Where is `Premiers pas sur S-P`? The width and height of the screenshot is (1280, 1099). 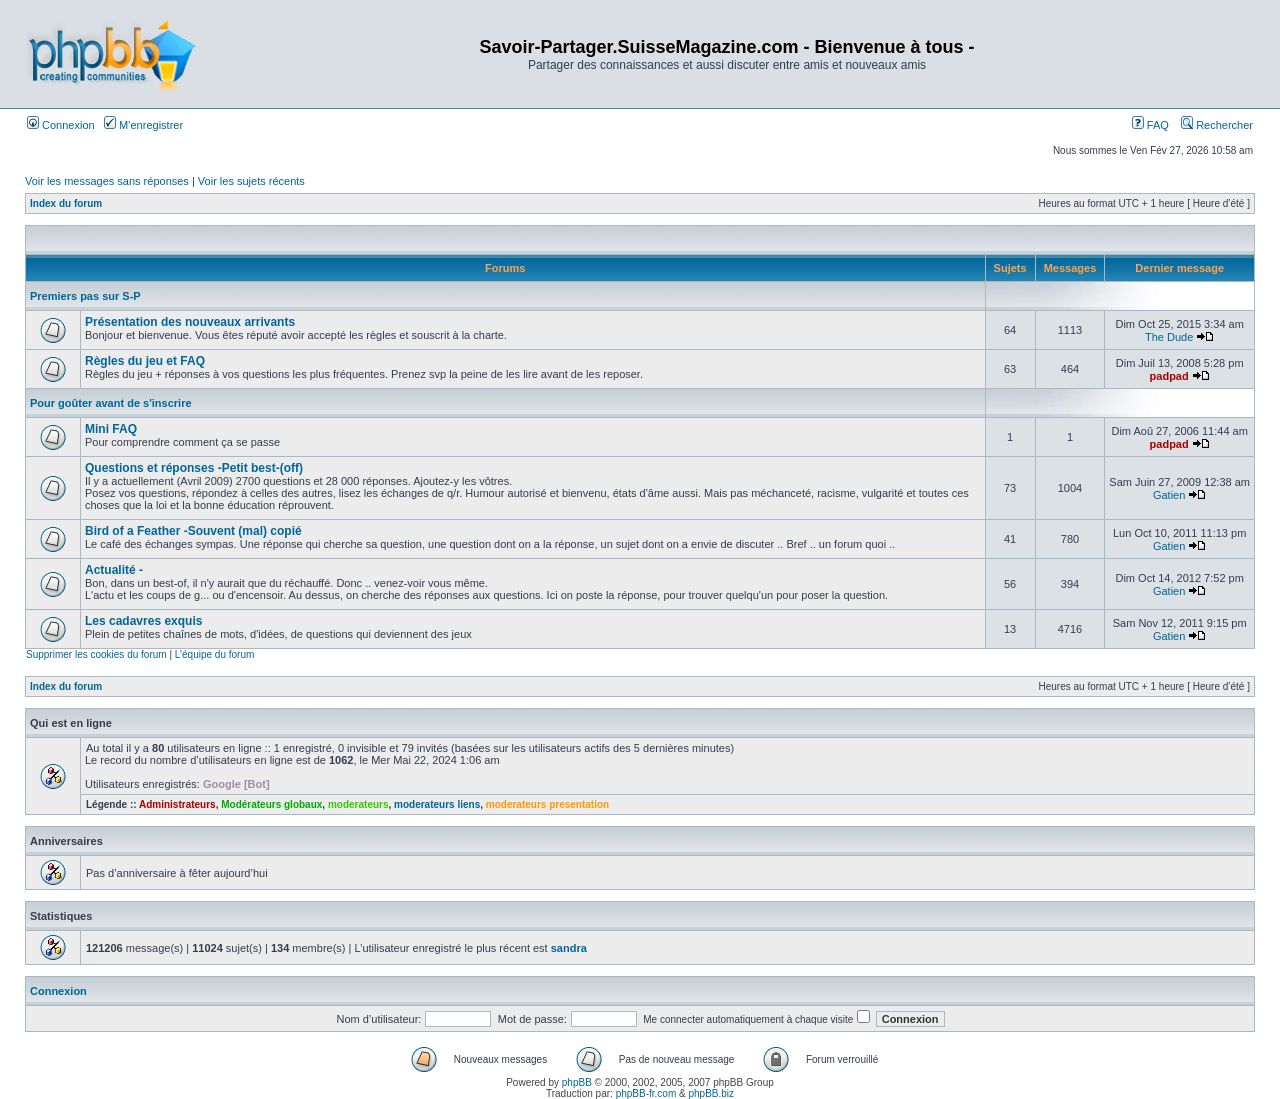 Premiers pas sur S-P is located at coordinates (85, 296).